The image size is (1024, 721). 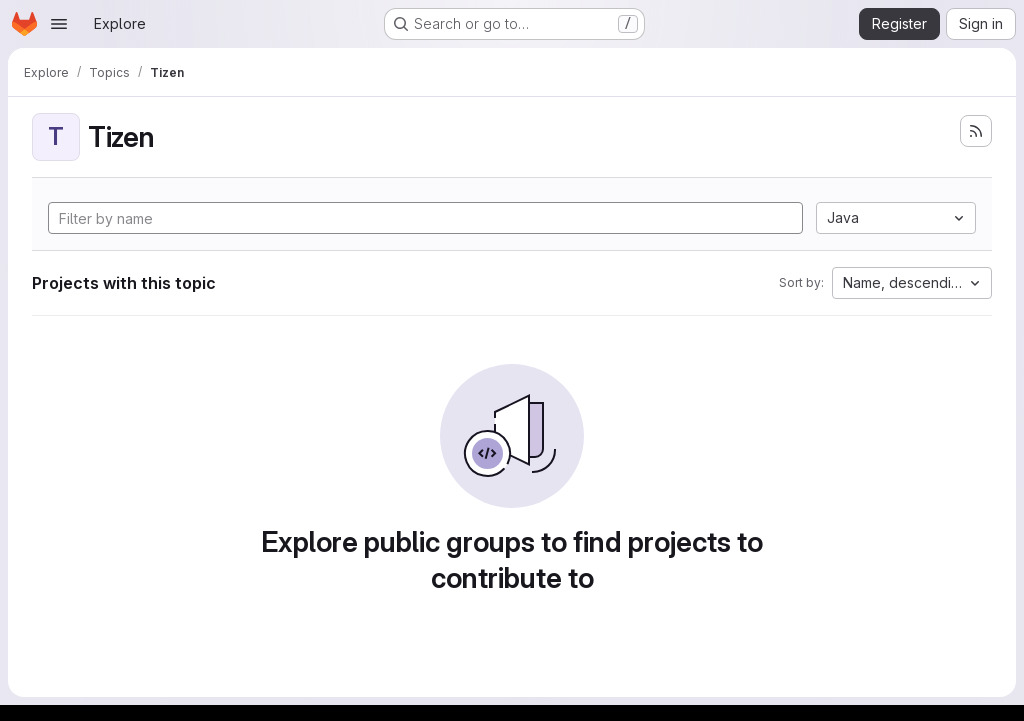 What do you see at coordinates (59, 24) in the screenshot?
I see `[Open navigation menu]` at bounding box center [59, 24].